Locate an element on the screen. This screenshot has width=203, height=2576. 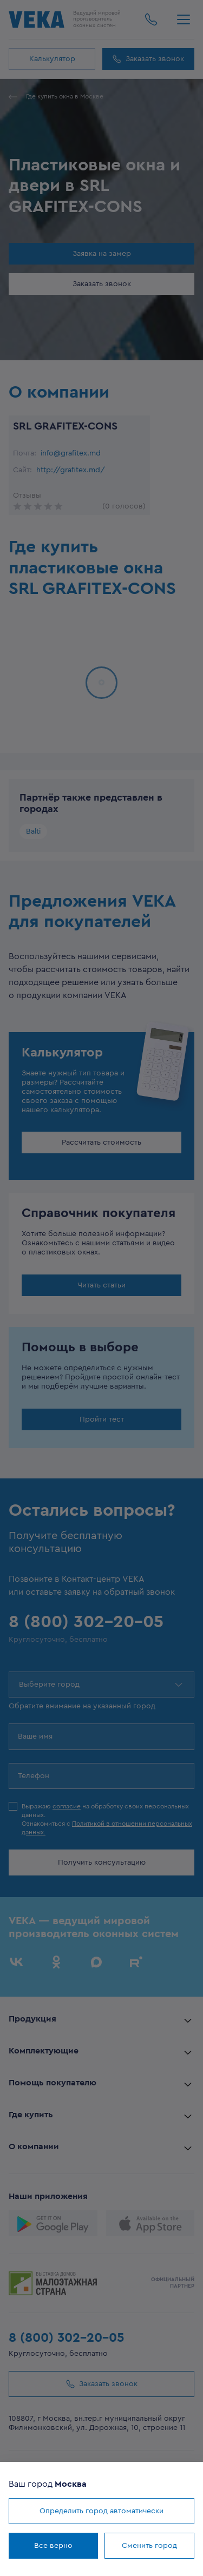
Определить город автоматически is located at coordinates (101, 2511).